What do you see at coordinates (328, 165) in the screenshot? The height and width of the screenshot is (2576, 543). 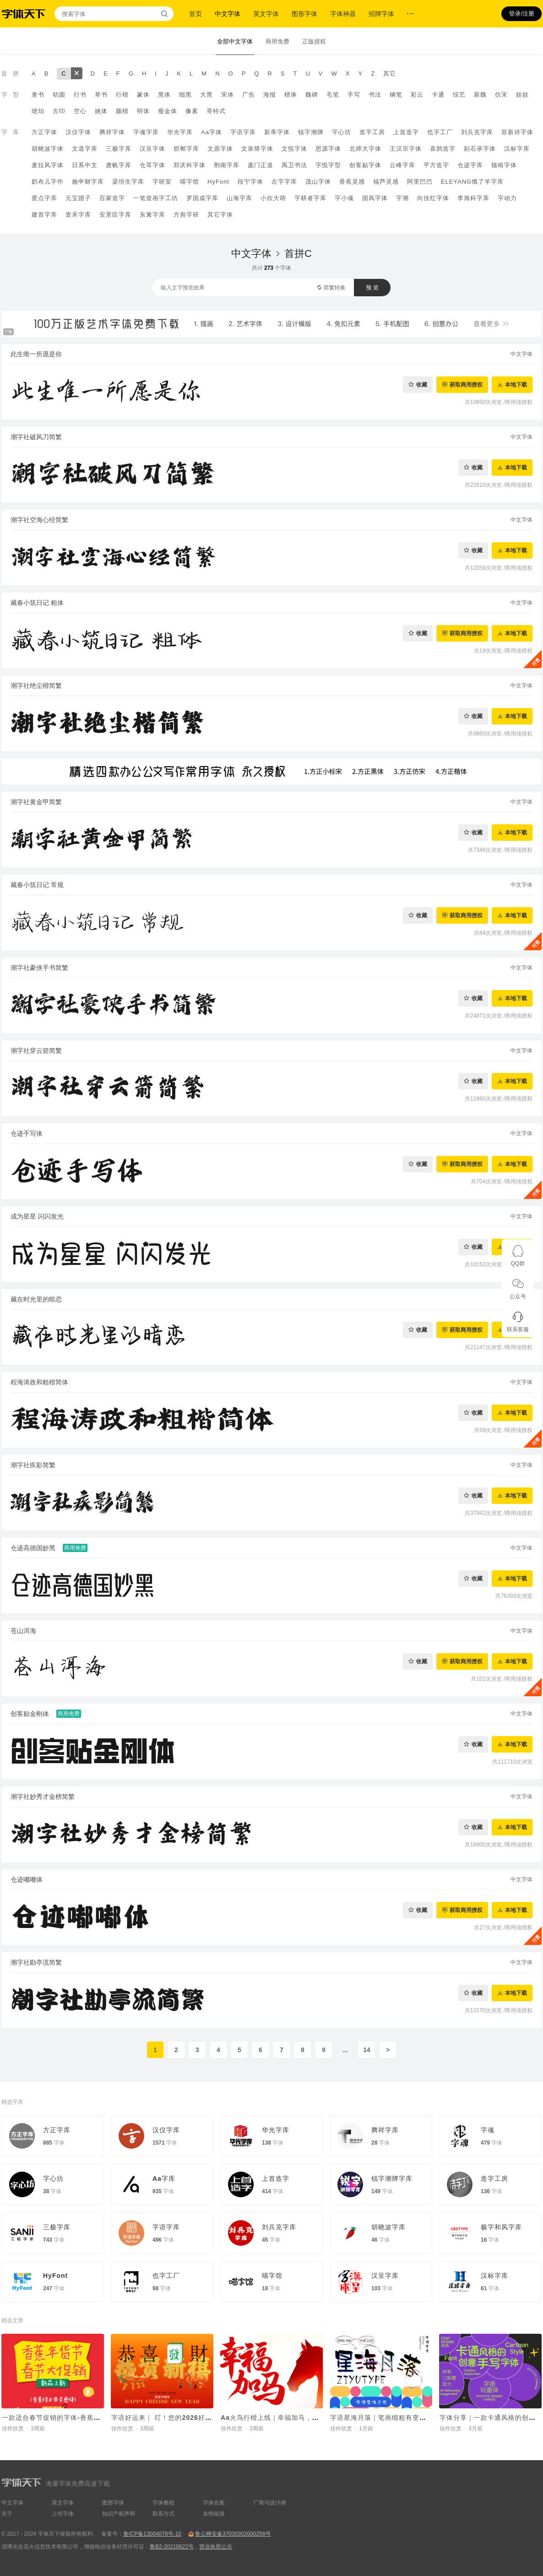 I see `字悦字型` at bounding box center [328, 165].